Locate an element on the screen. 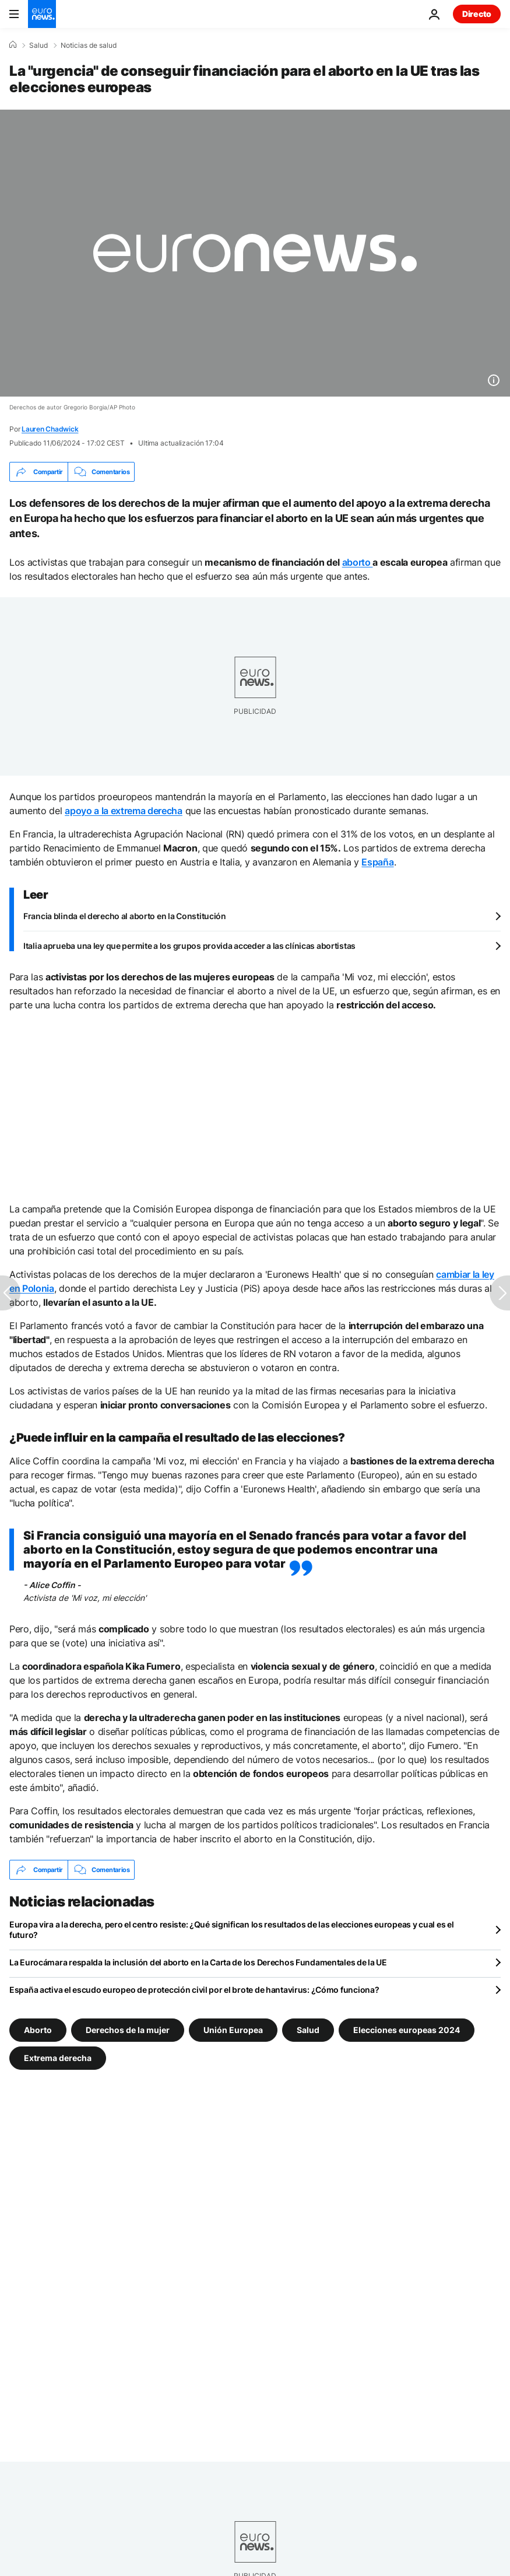  Italia aprueba una ley que permite a los grupos provida acceder a las clínicas abortistas is located at coordinates (189, 946).